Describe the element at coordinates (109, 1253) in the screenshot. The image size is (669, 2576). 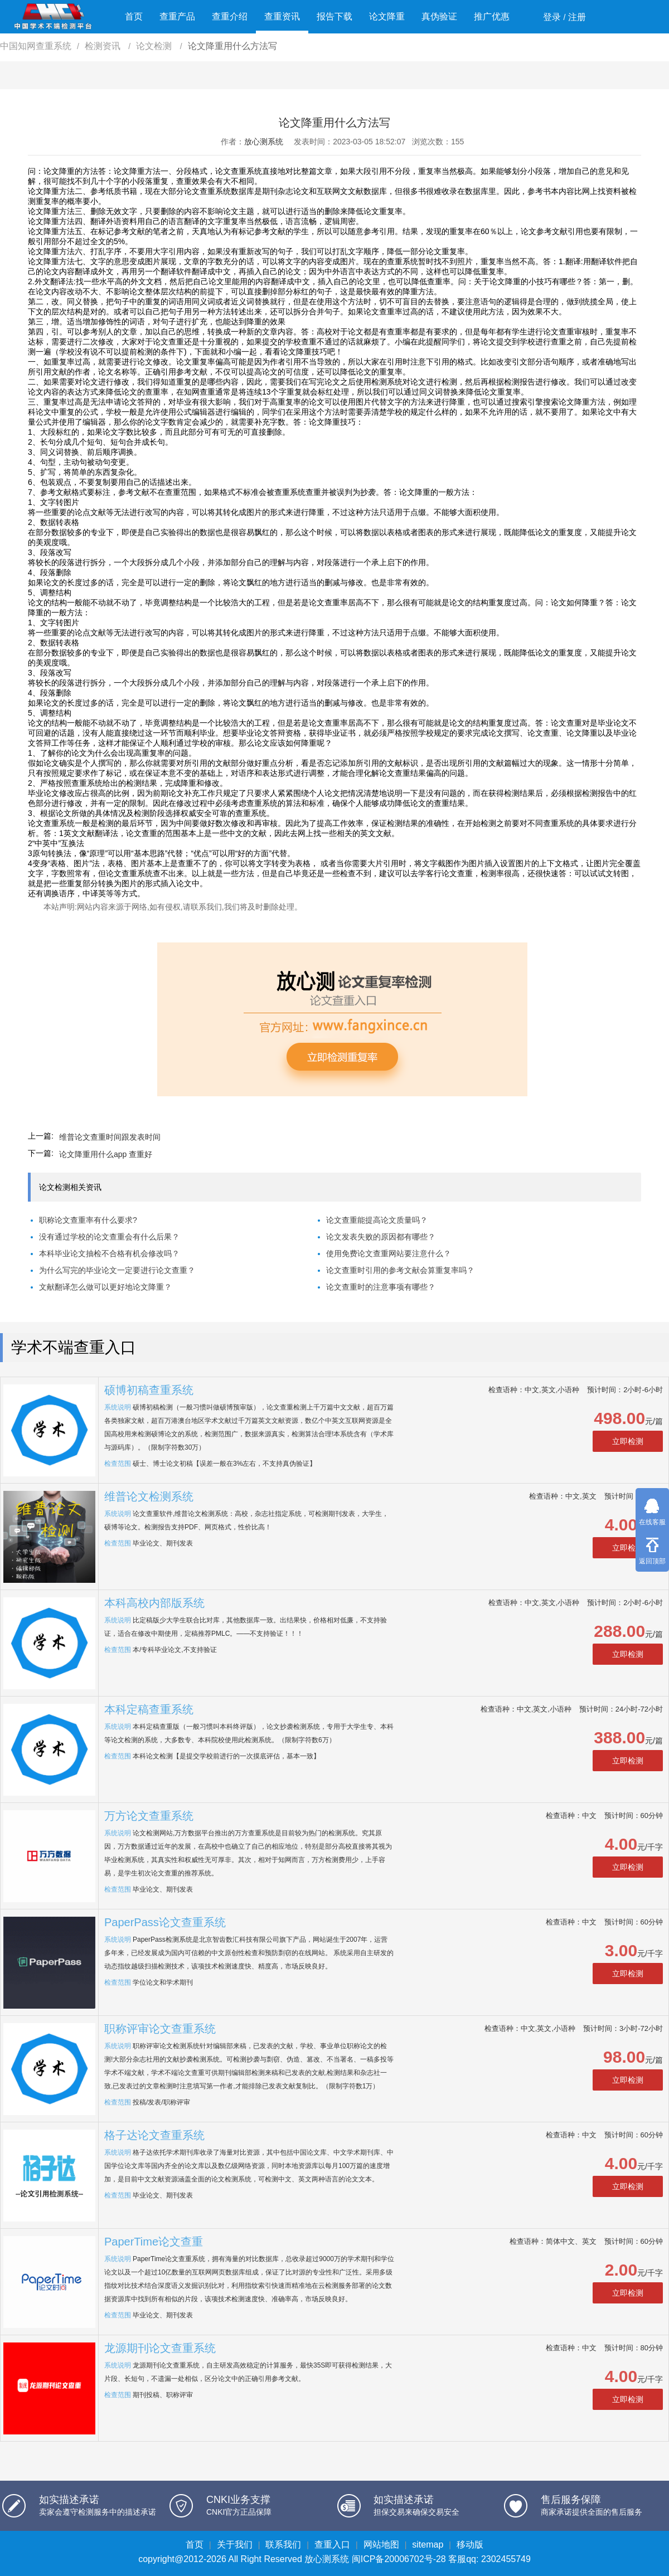
I see `本科毕业论文抽检不合格有机会修改吗？` at that location.